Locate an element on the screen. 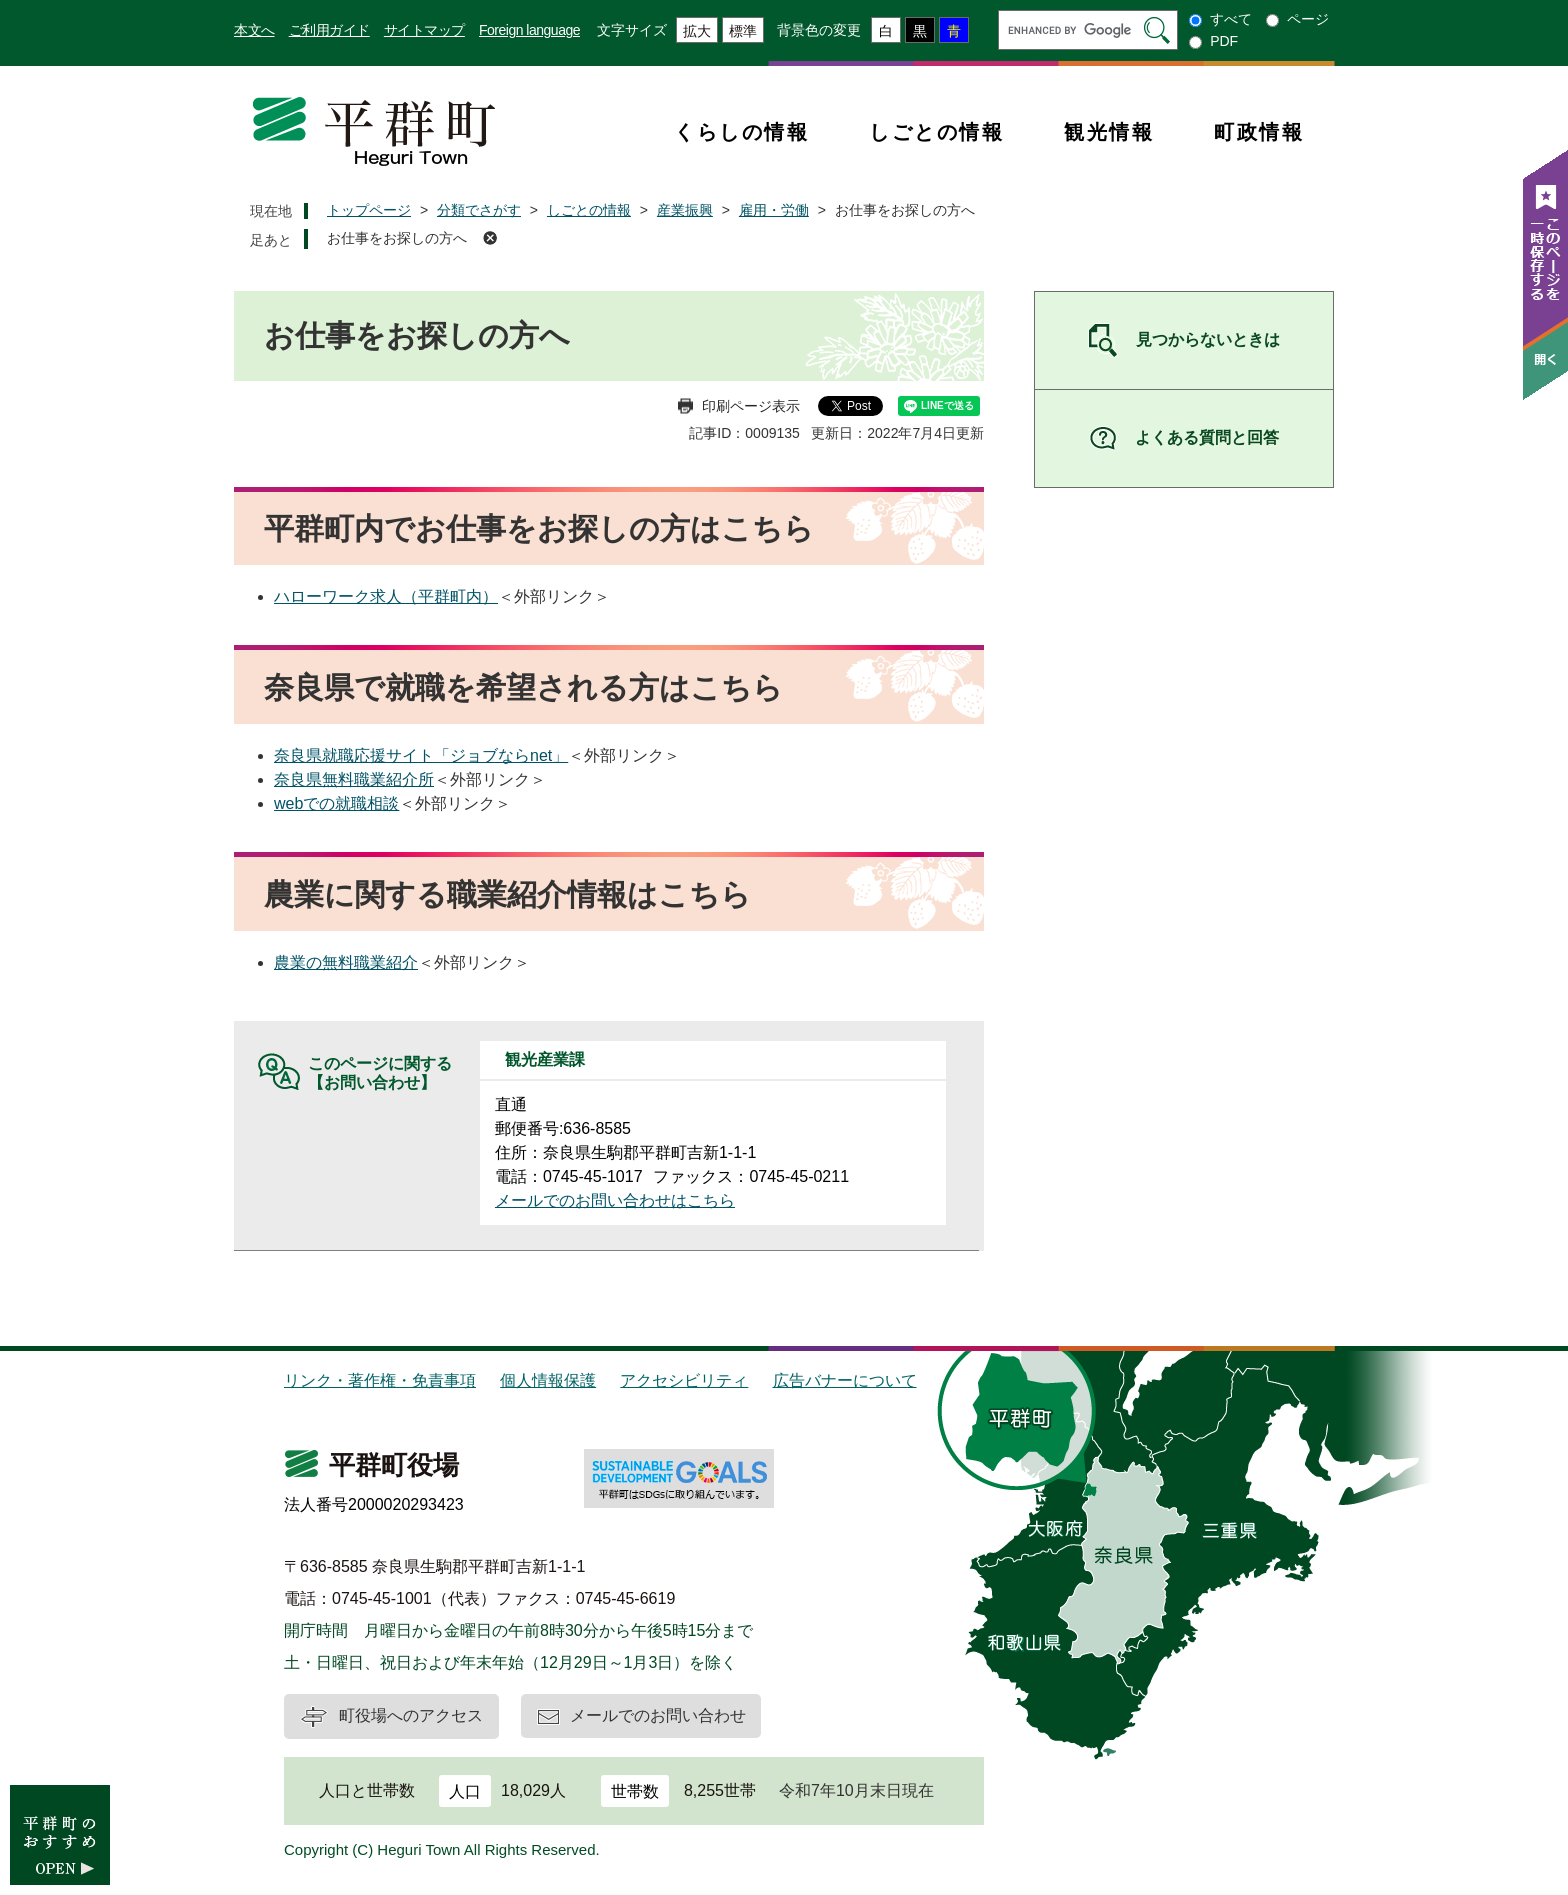 This screenshot has width=1568, height=1895. サイトマップ is located at coordinates (424, 30).